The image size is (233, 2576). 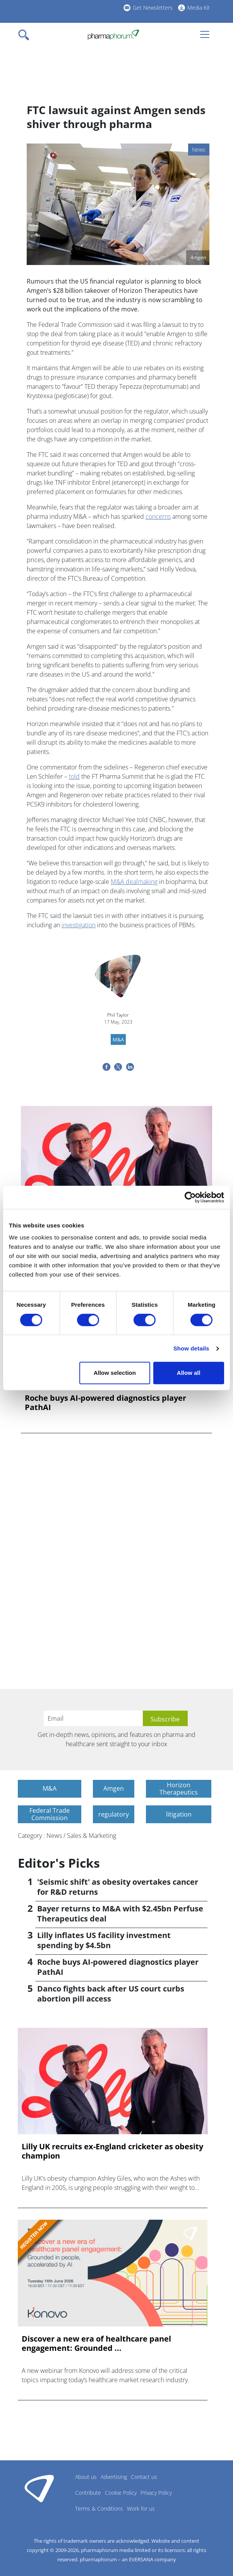 What do you see at coordinates (115, 1372) in the screenshot?
I see `Allow selection` at bounding box center [115, 1372].